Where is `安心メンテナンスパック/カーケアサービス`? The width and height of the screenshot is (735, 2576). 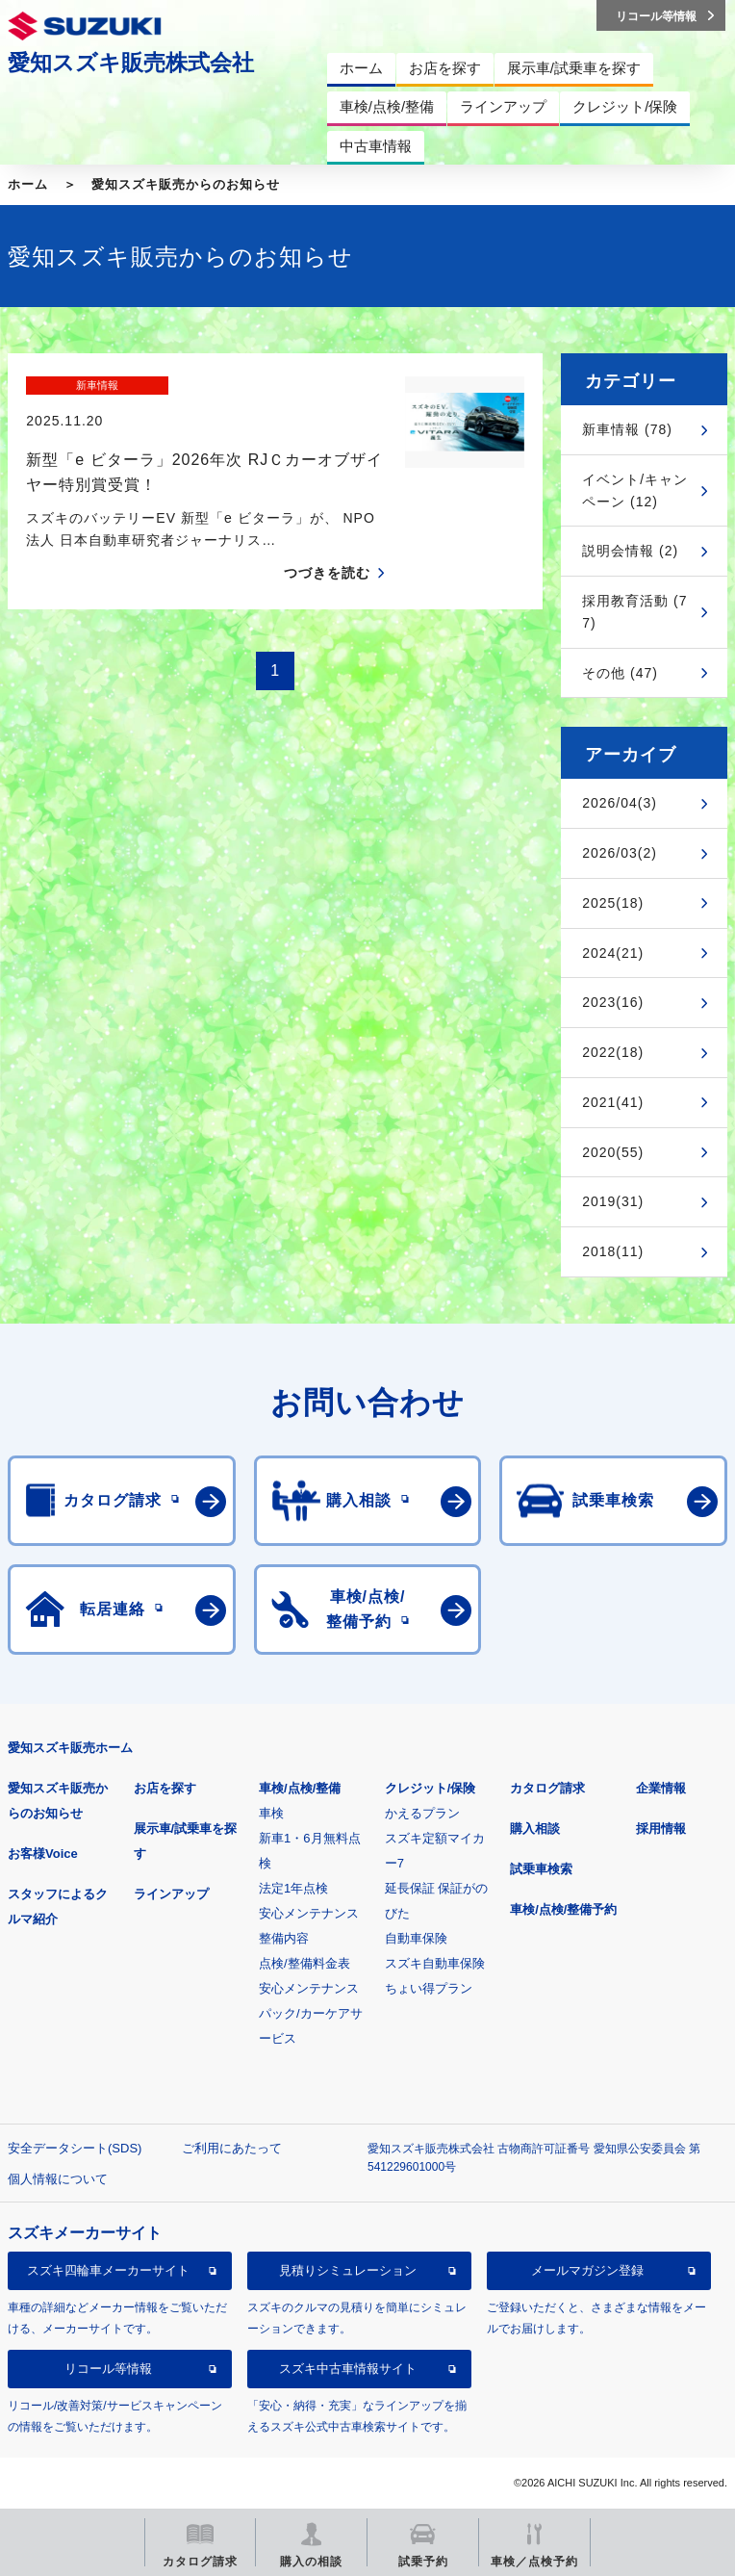 安心メンテナンスパック/カーケアサービス is located at coordinates (311, 2013).